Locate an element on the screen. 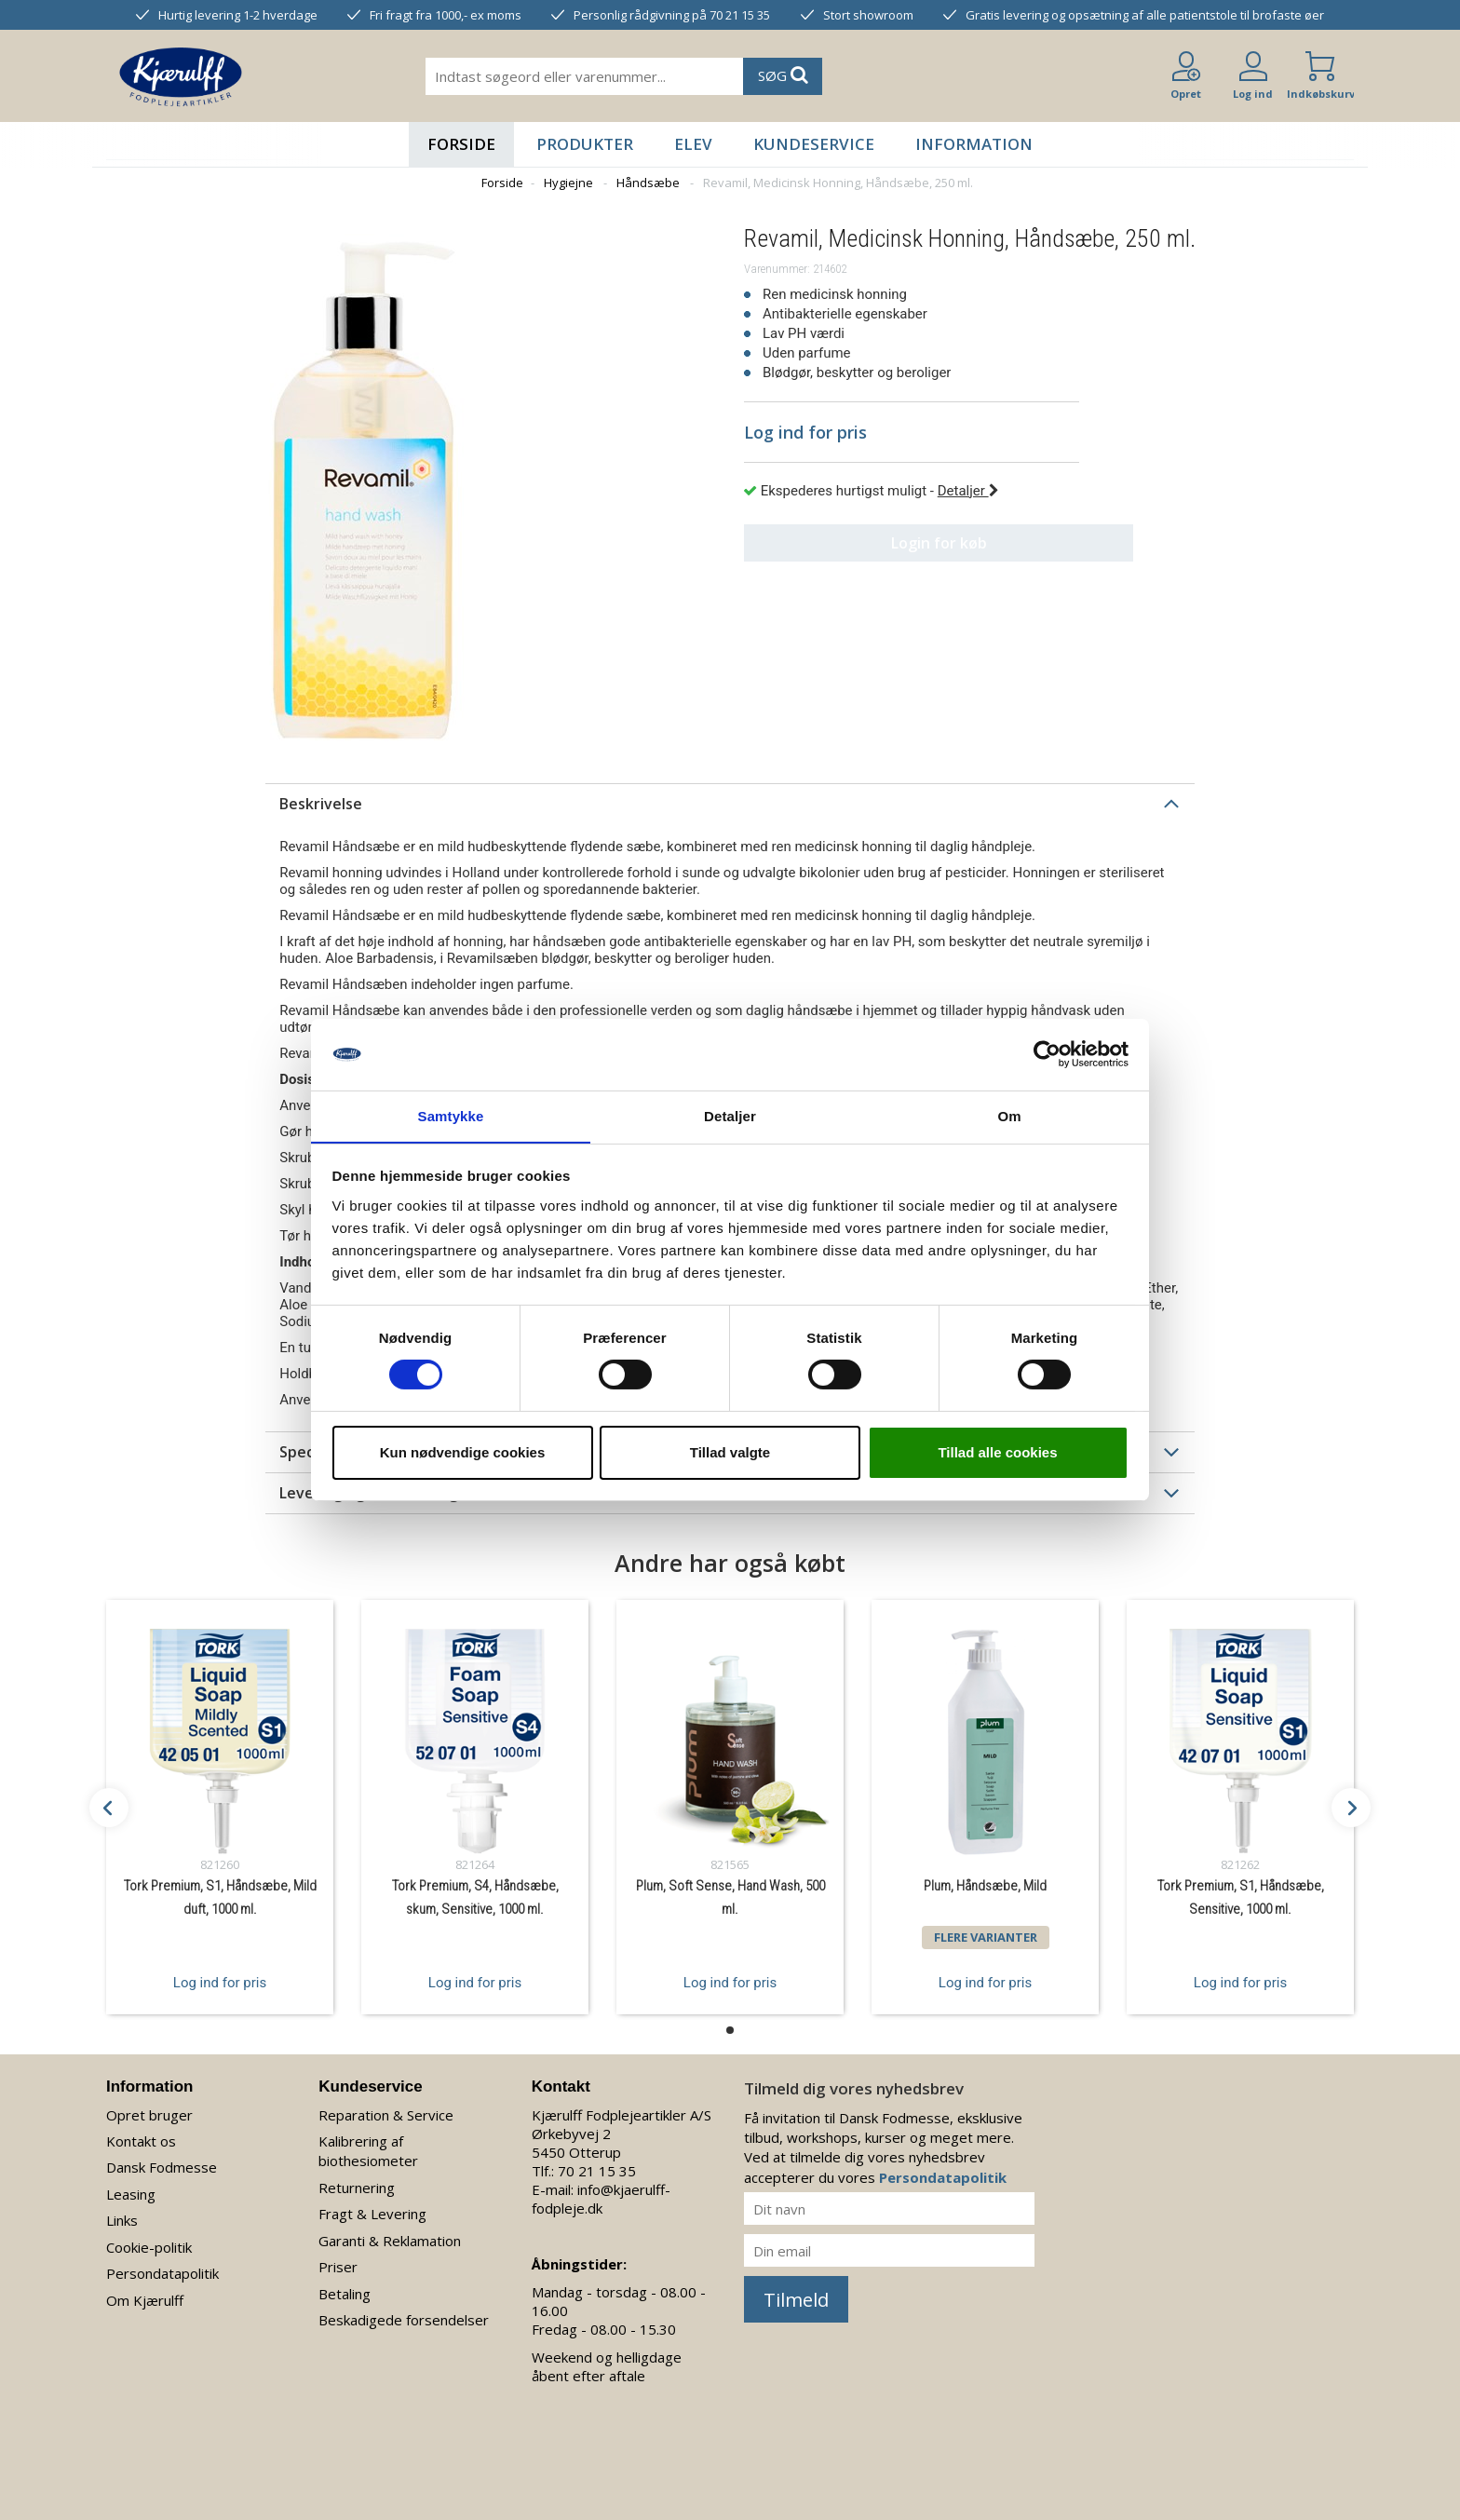 This screenshot has width=1460, height=2520. Revamil, Medicinsk Honning, Håndsæbe, 250 ml. is located at coordinates (838, 182).